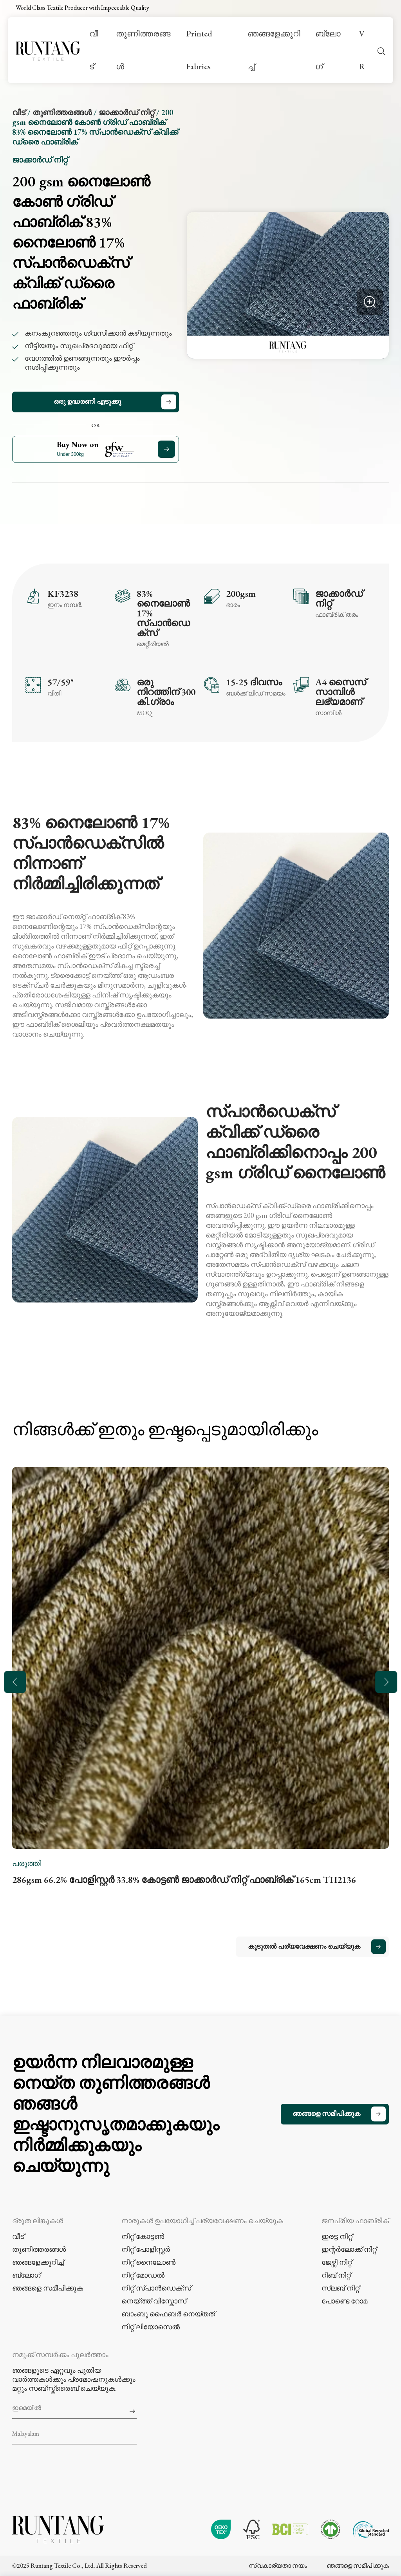 The image size is (401, 2576). I want to click on പോണ്ടെ റോമ, so click(344, 2300).